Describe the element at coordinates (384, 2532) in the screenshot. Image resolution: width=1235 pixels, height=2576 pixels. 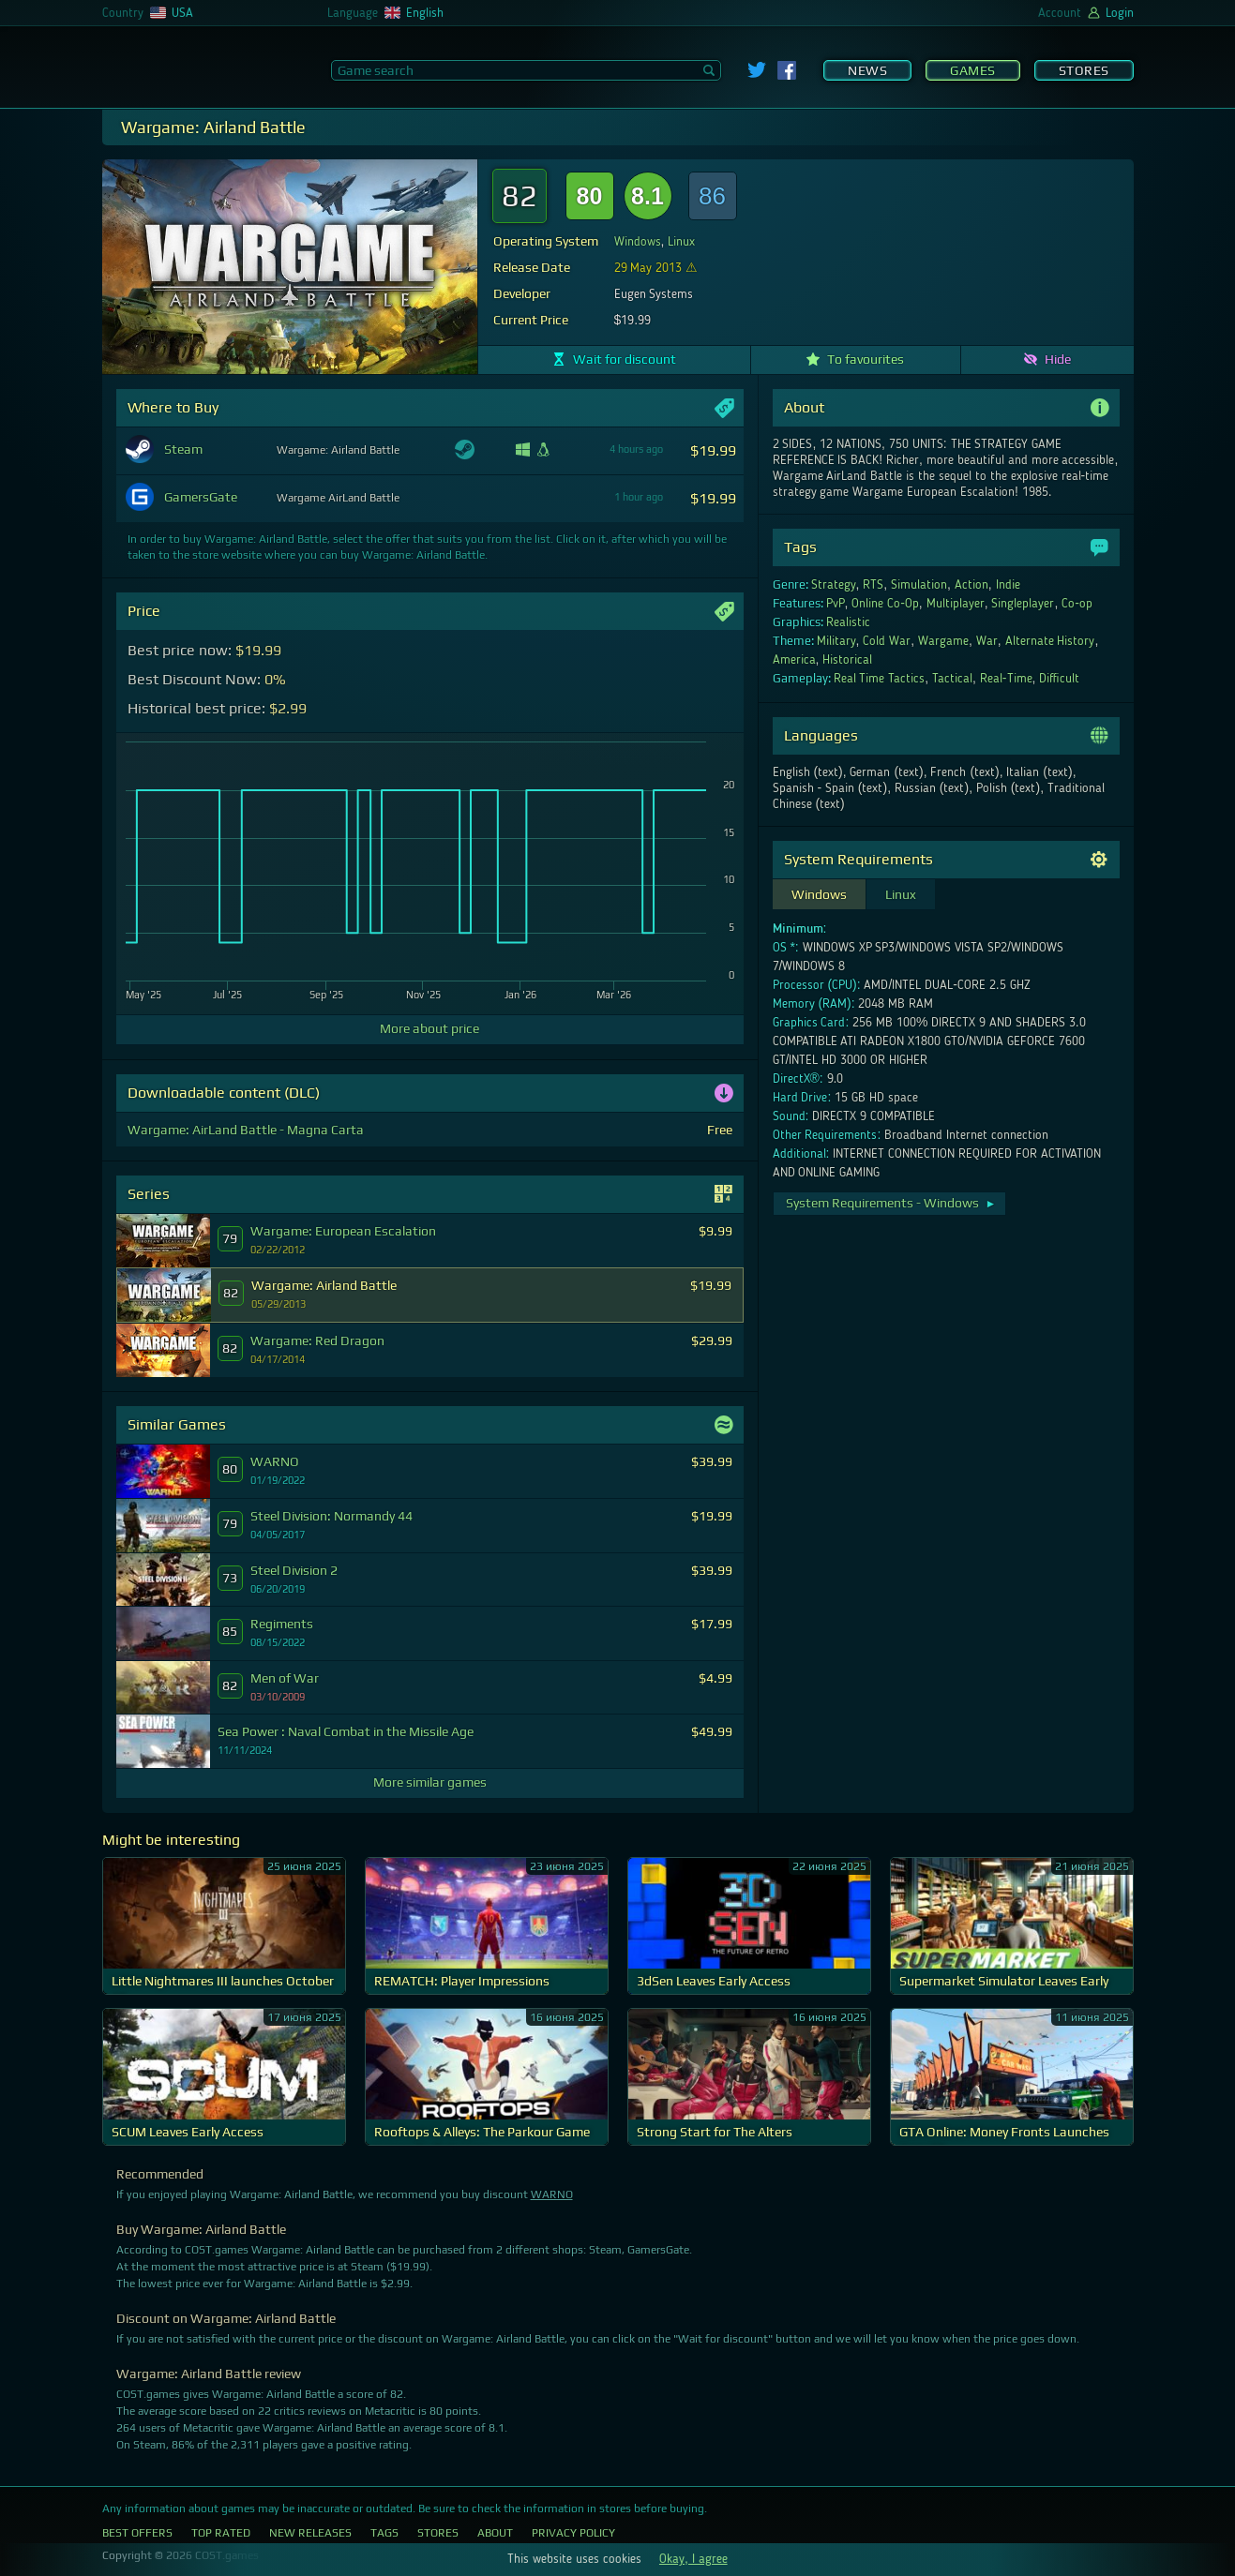
I see `Tags` at that location.